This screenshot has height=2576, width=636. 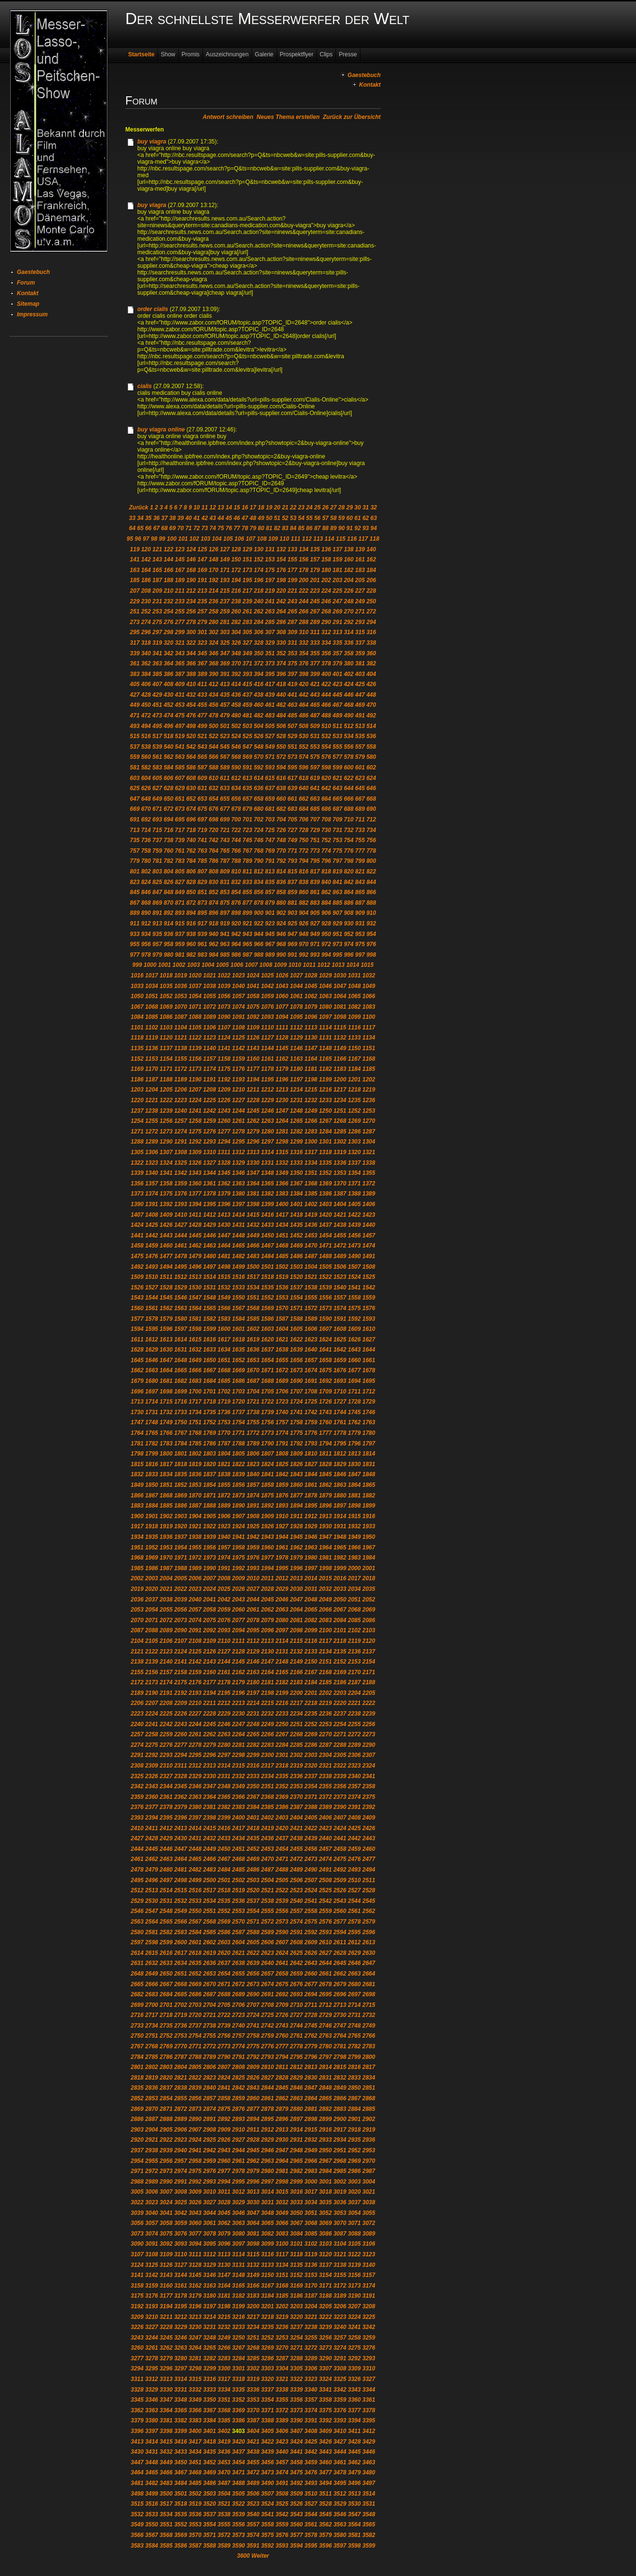 I want to click on 476, so click(x=191, y=715).